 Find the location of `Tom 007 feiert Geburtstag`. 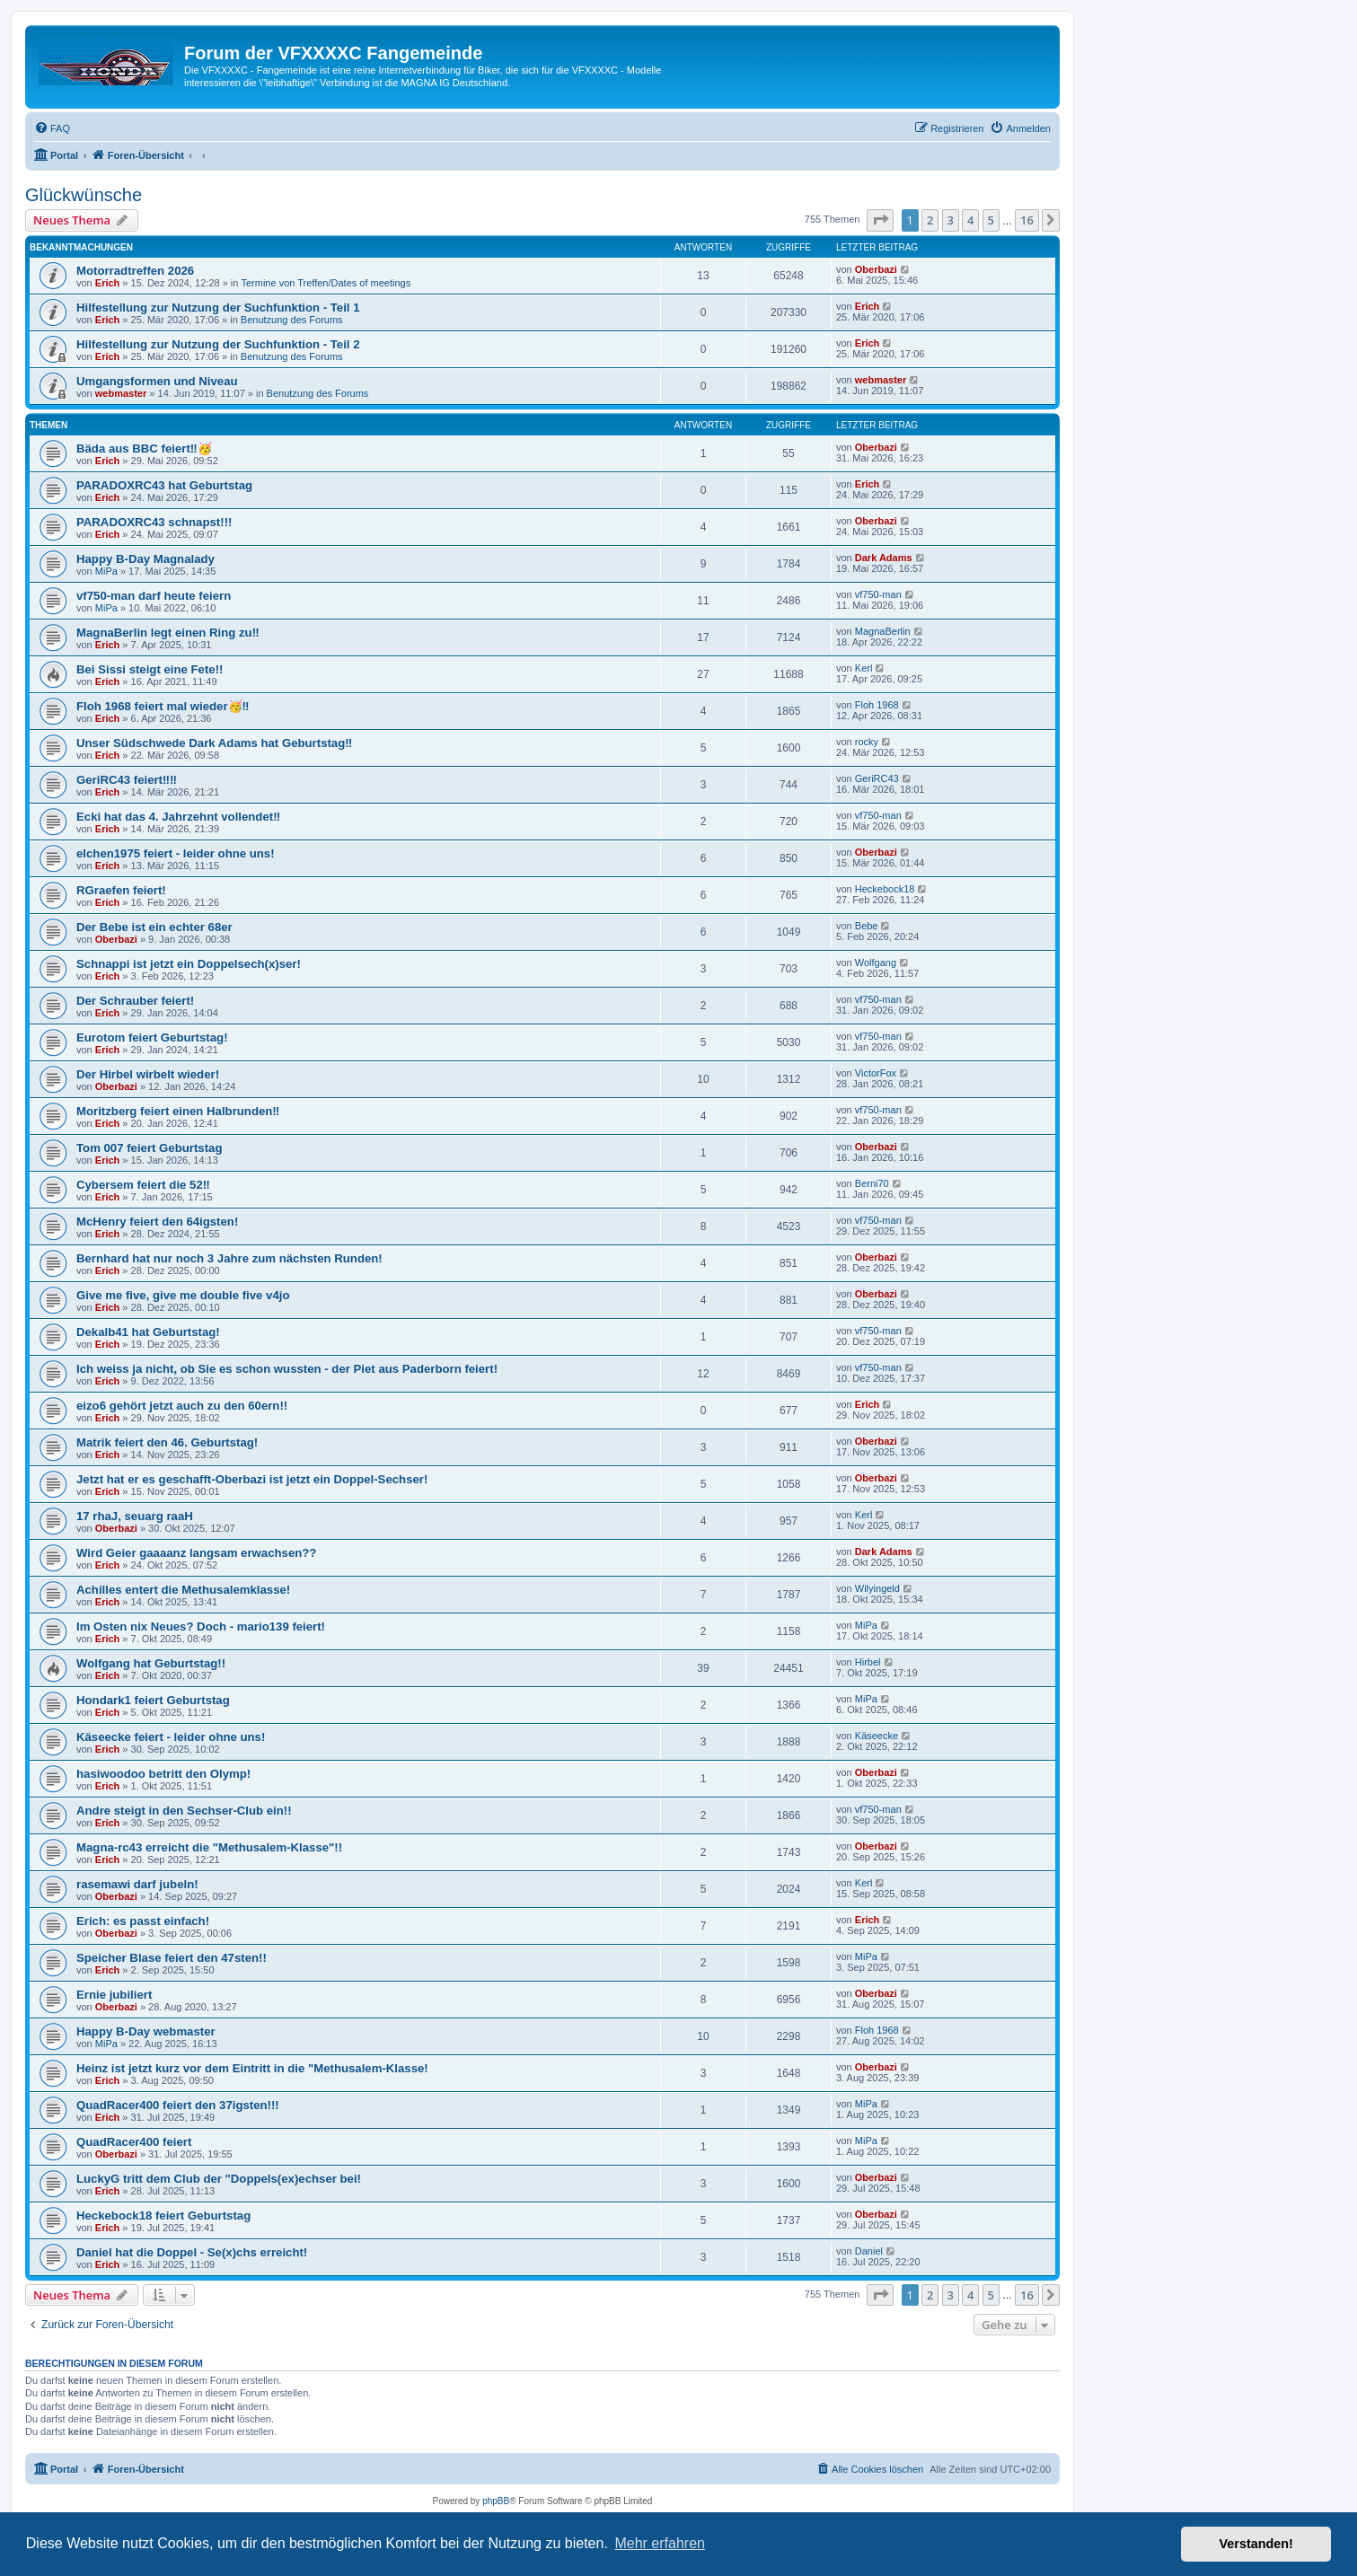

Tom 007 feiert Geburtstag is located at coordinates (149, 1148).